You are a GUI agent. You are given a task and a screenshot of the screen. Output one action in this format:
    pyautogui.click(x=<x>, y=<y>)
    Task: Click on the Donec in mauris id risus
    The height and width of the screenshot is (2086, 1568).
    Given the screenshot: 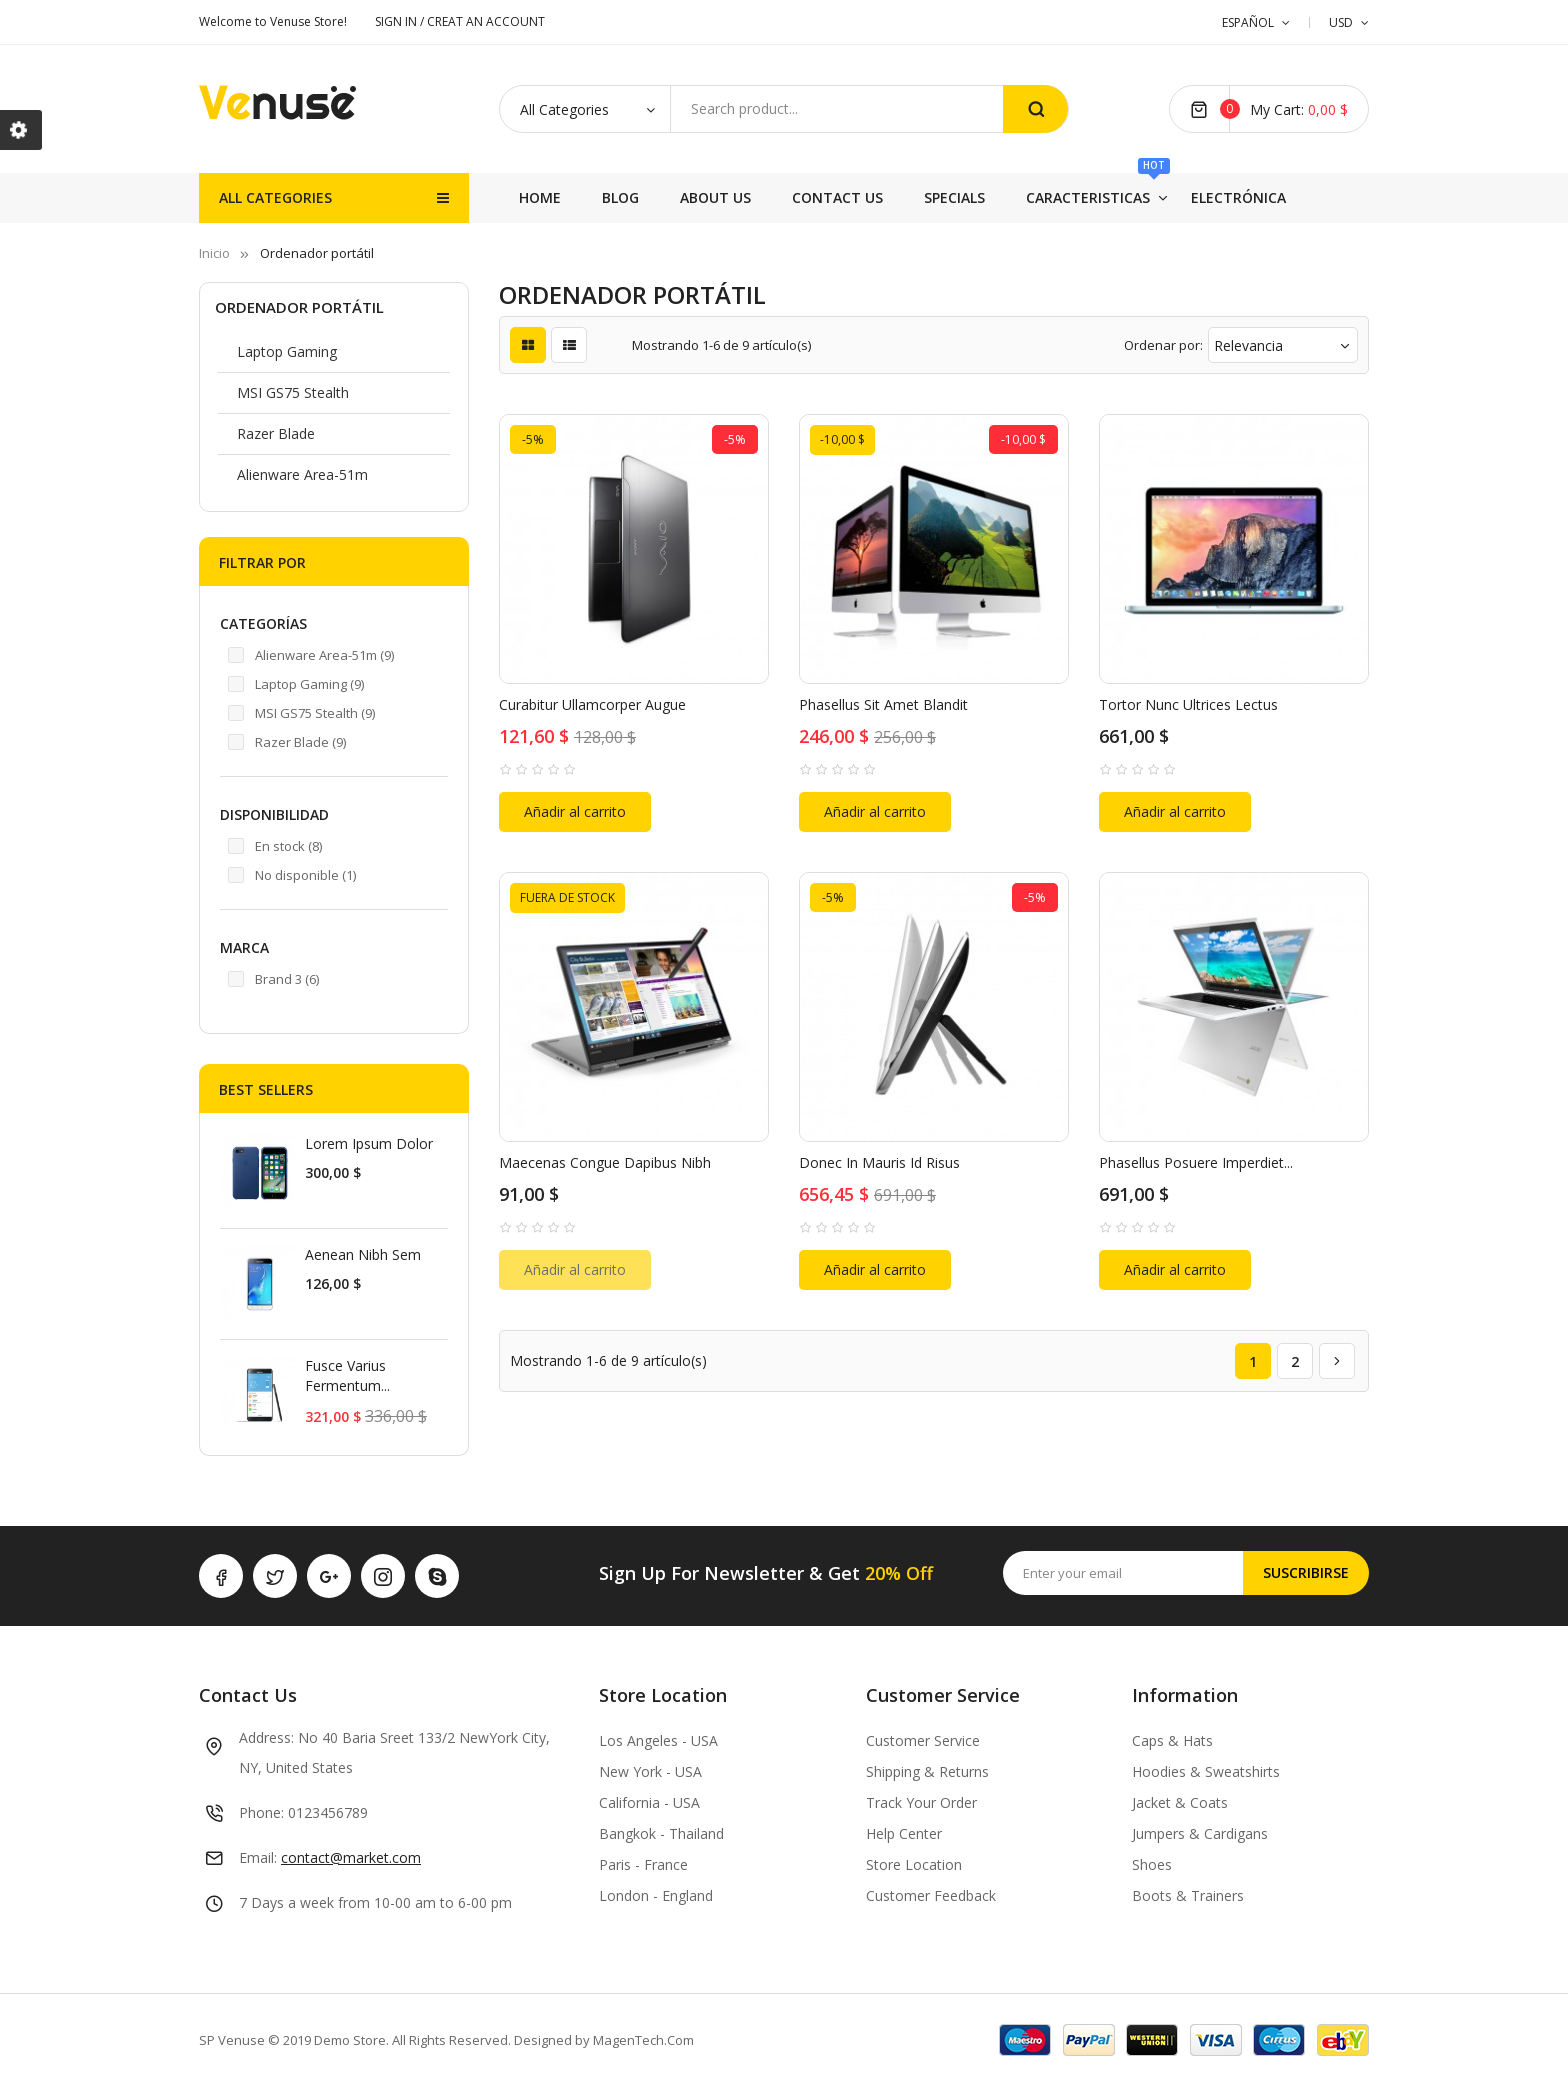 What is the action you would take?
    pyautogui.click(x=879, y=1162)
    